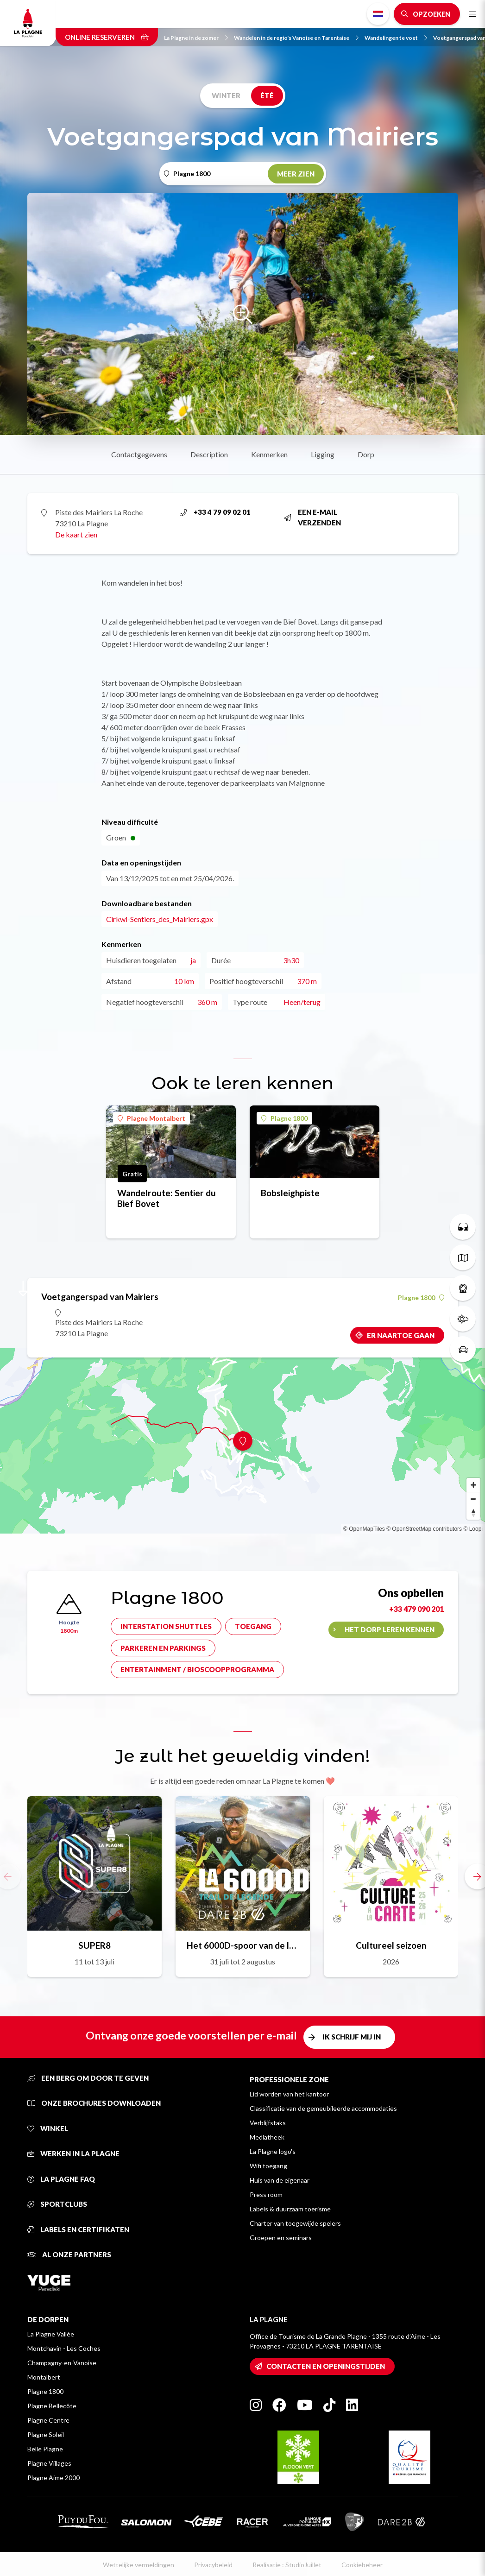 The height and width of the screenshot is (2576, 485). I want to click on Montalbert, so click(43, 2377).